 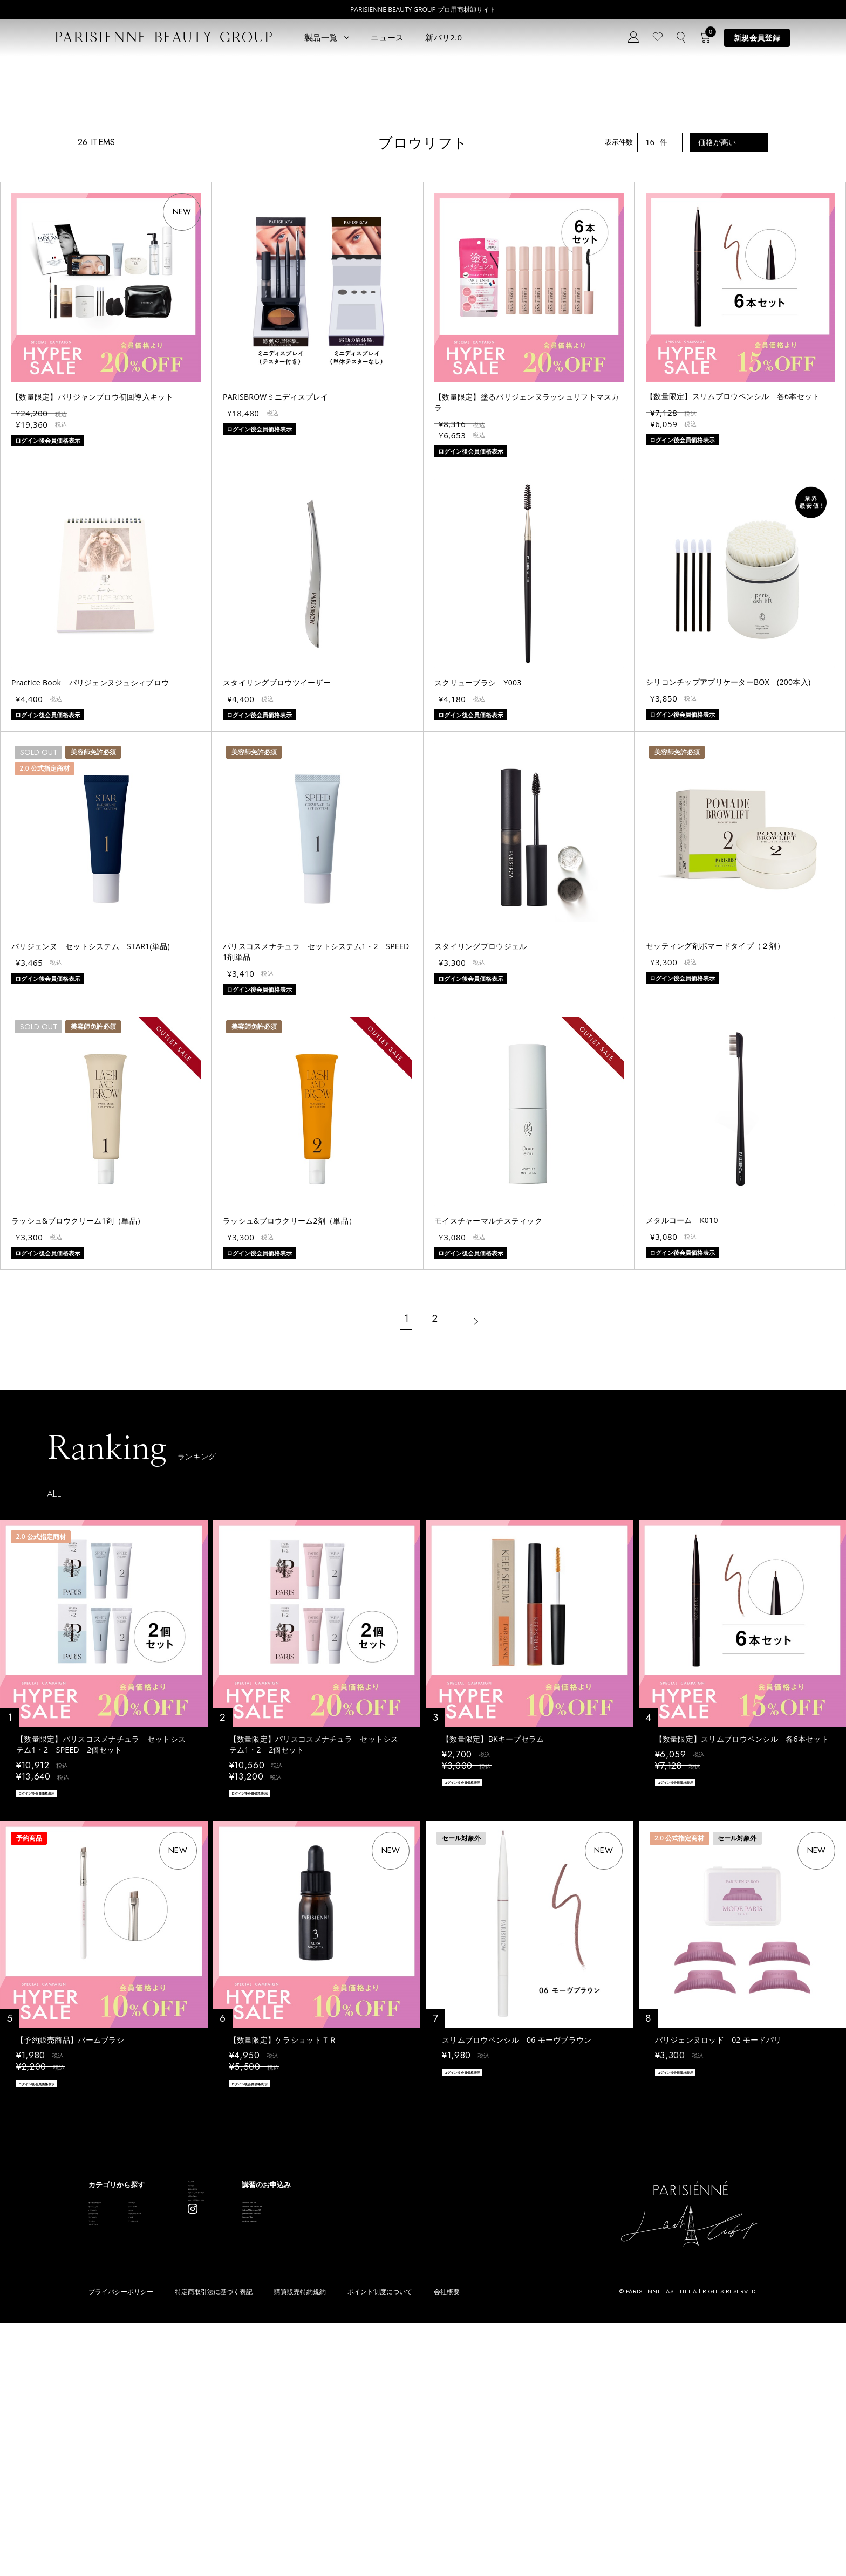 I want to click on お問い合わせ, so click(x=292, y=2443).